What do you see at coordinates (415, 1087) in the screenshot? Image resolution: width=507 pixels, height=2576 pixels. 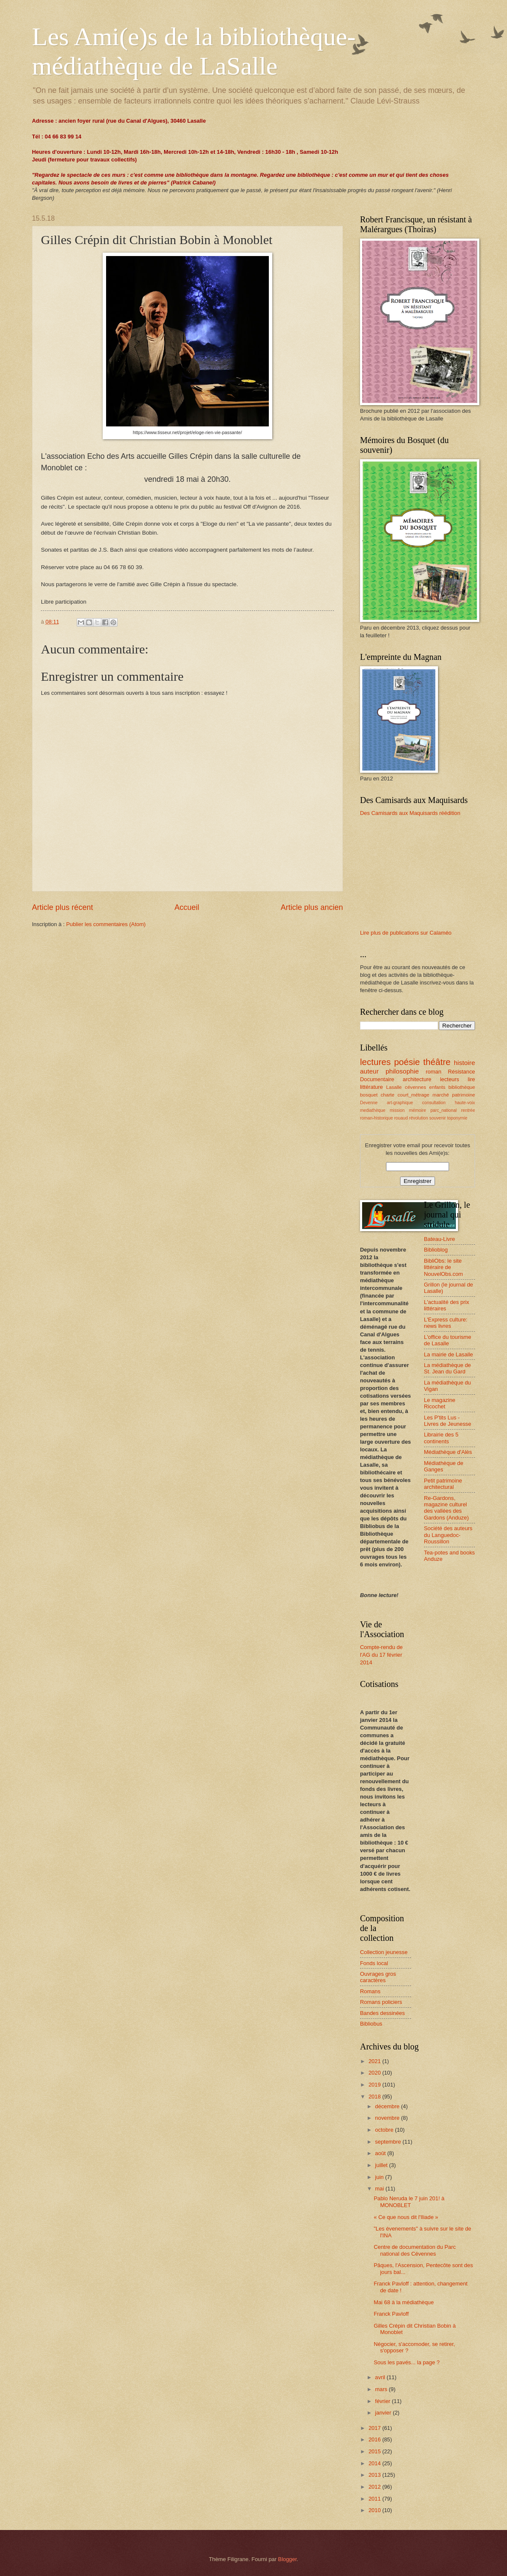 I see `cévennes` at bounding box center [415, 1087].